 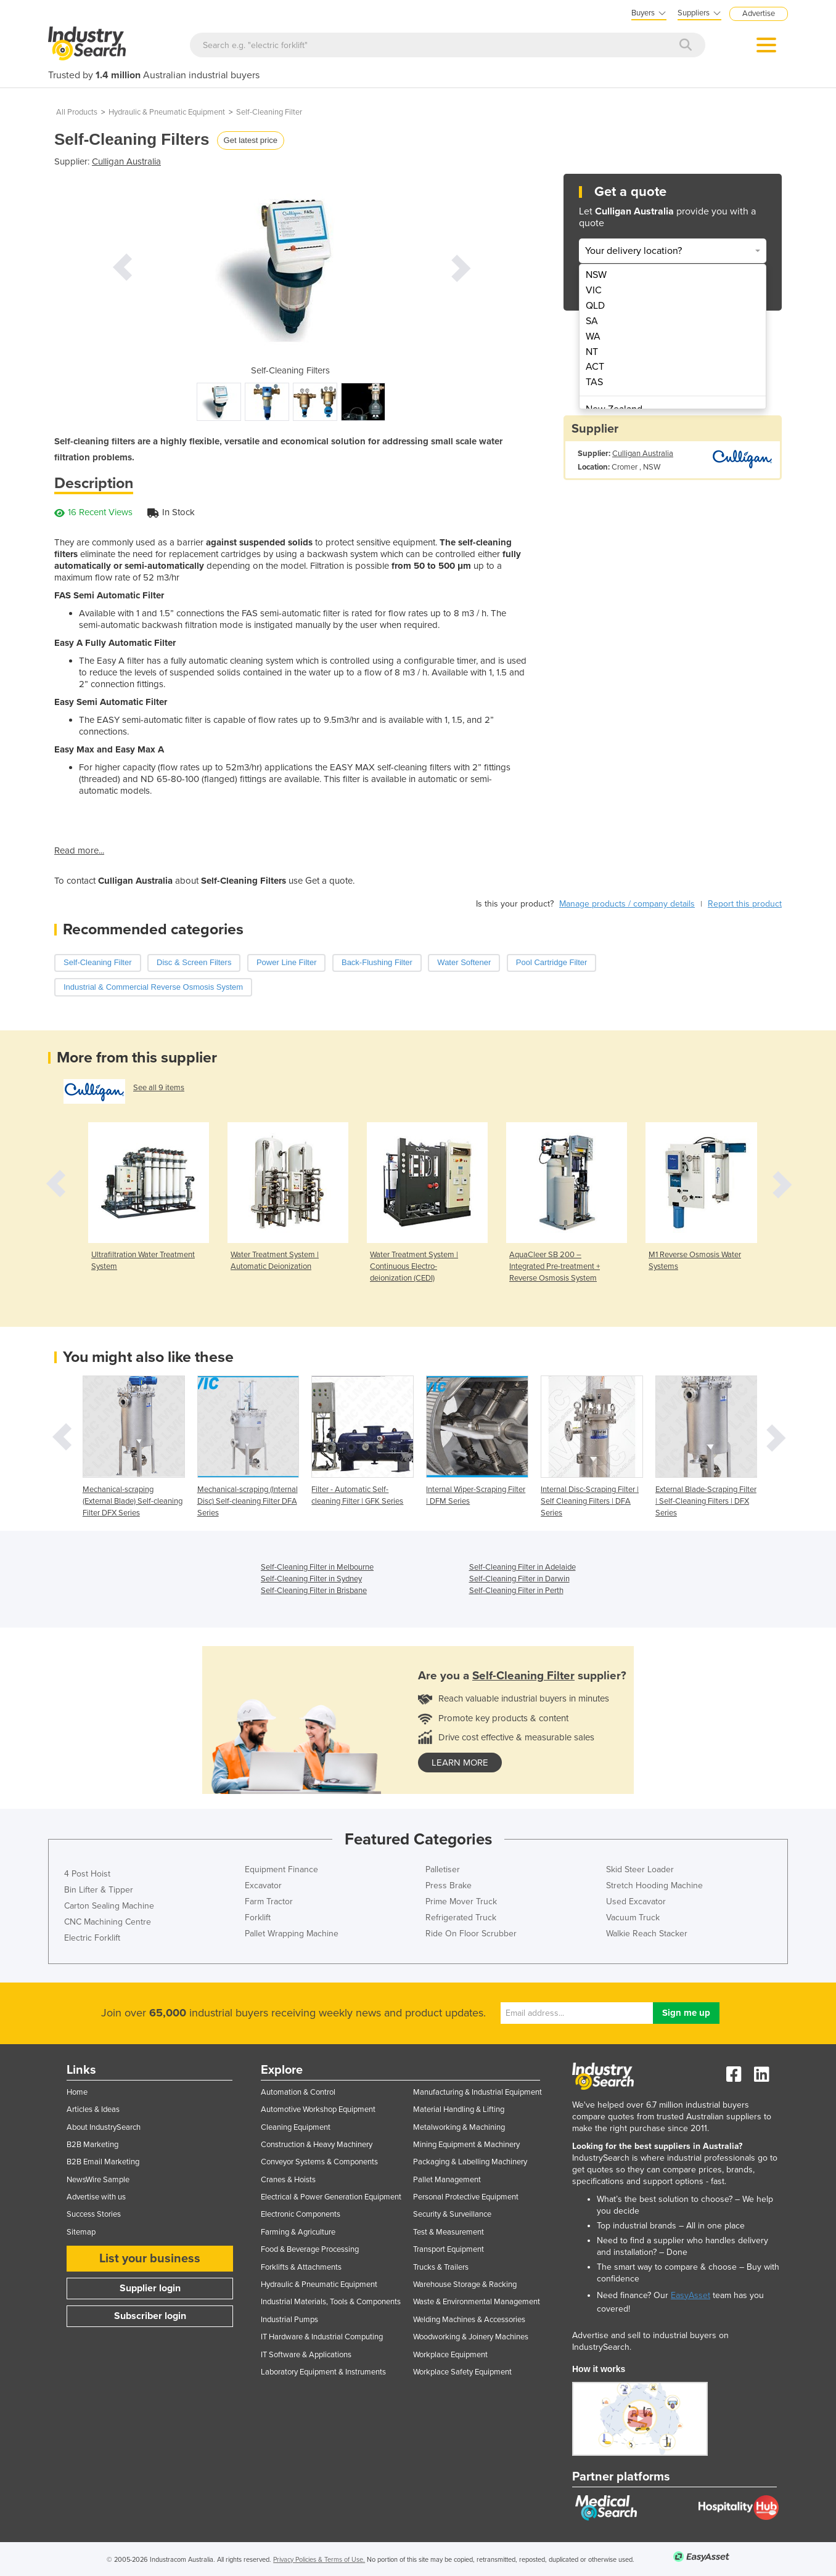 I want to click on Vacuum Truck, so click(x=633, y=1917).